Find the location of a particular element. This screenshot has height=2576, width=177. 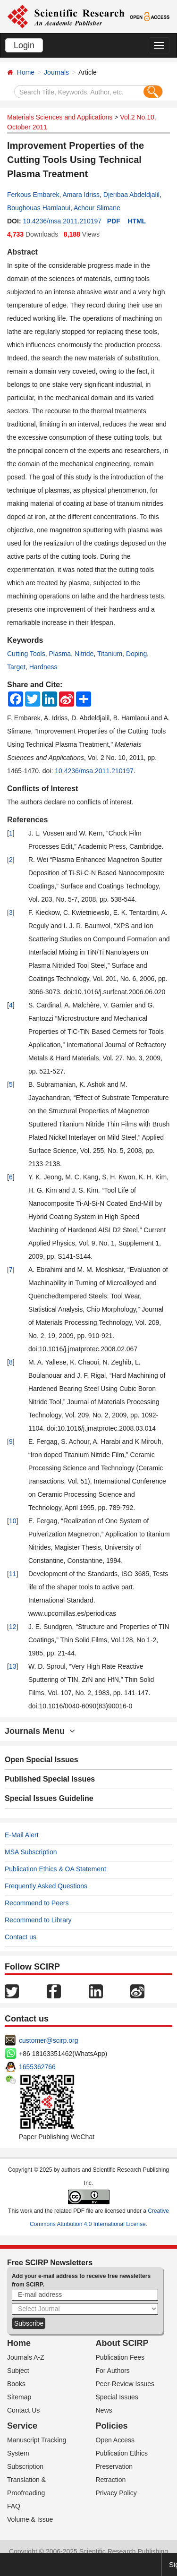

Policies is located at coordinates (112, 2426).